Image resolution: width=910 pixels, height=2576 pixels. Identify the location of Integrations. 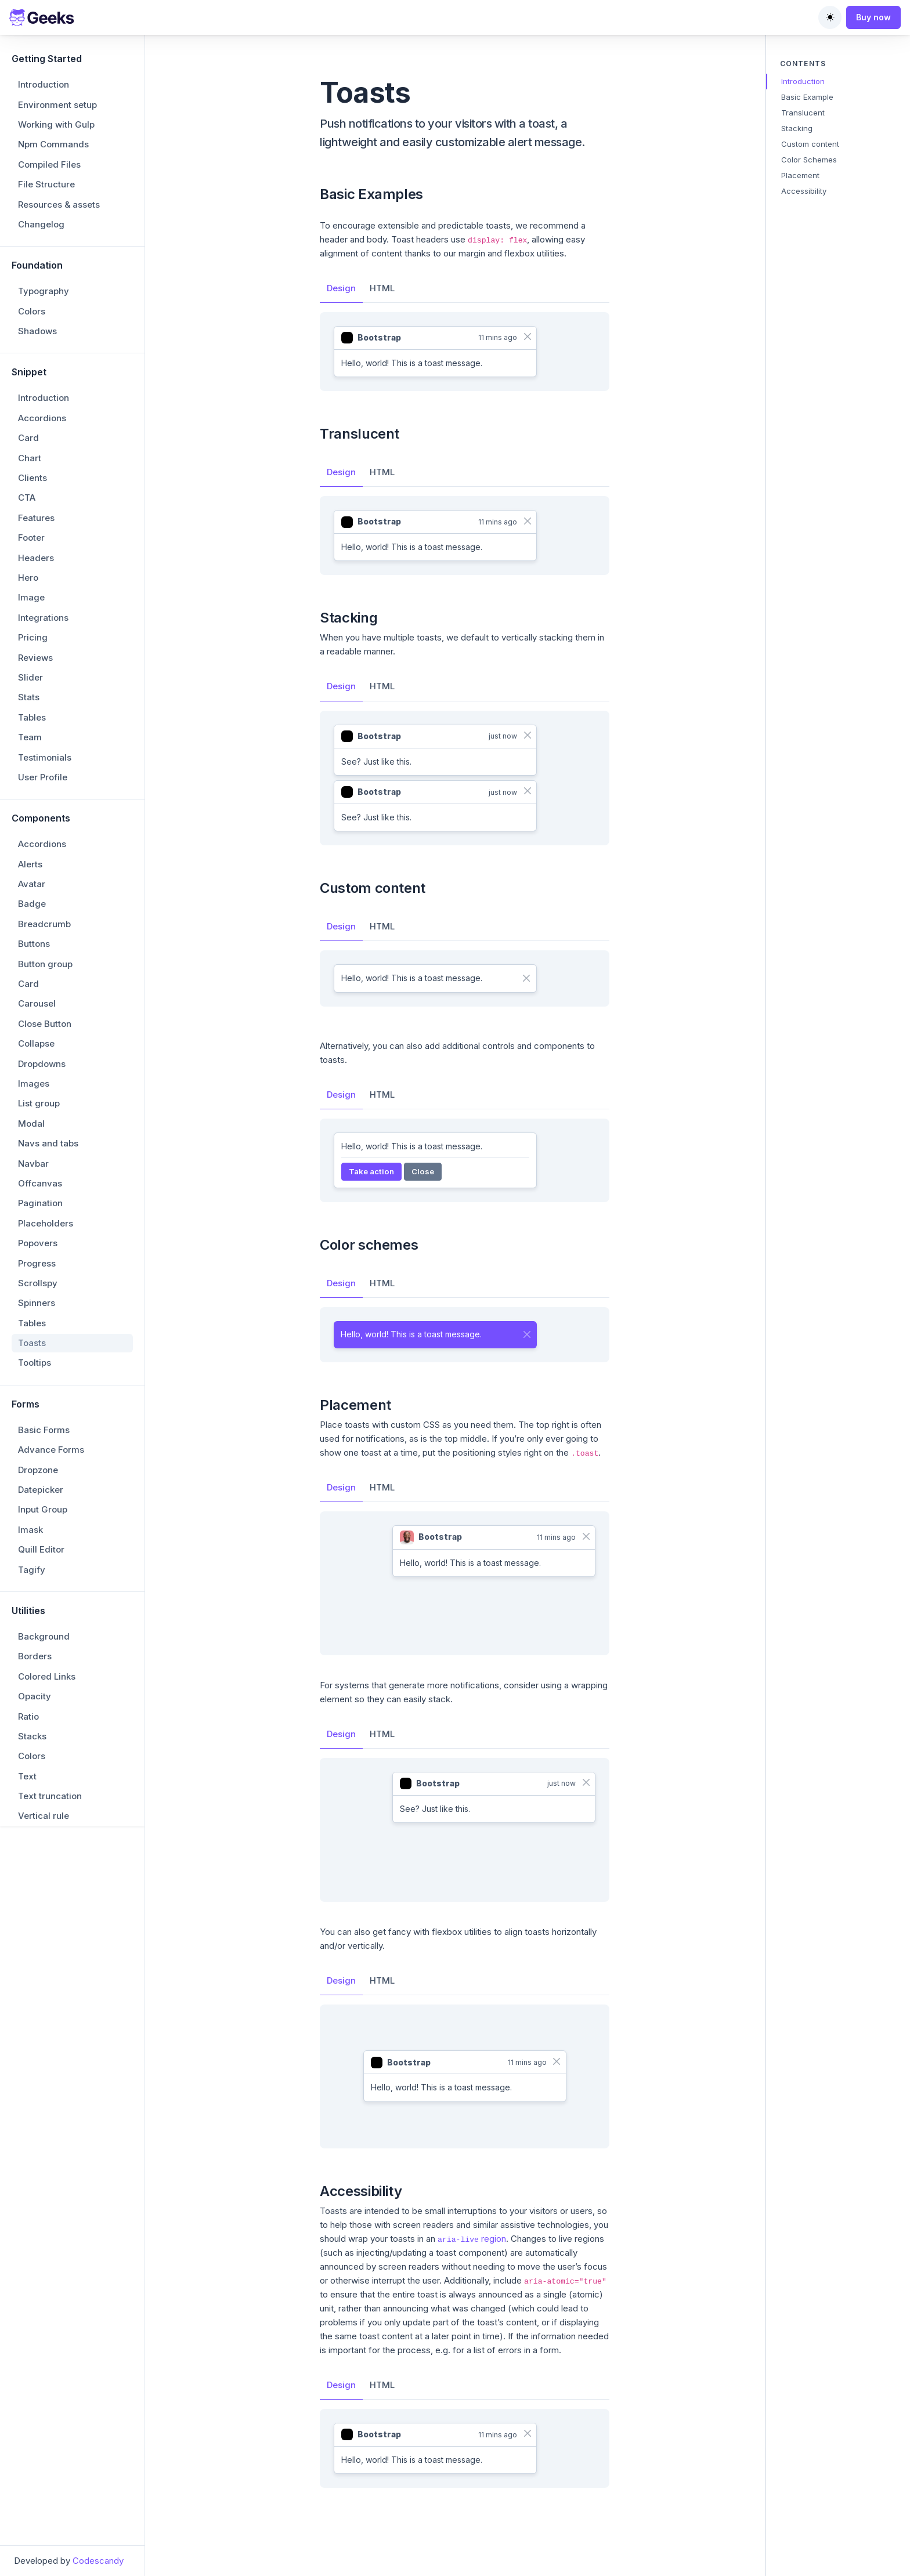
(43, 617).